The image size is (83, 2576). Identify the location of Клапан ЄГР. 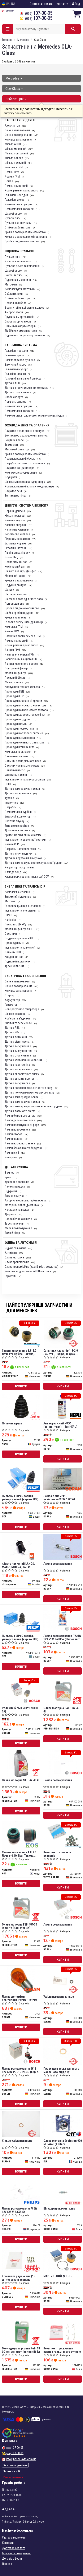
(12, 844).